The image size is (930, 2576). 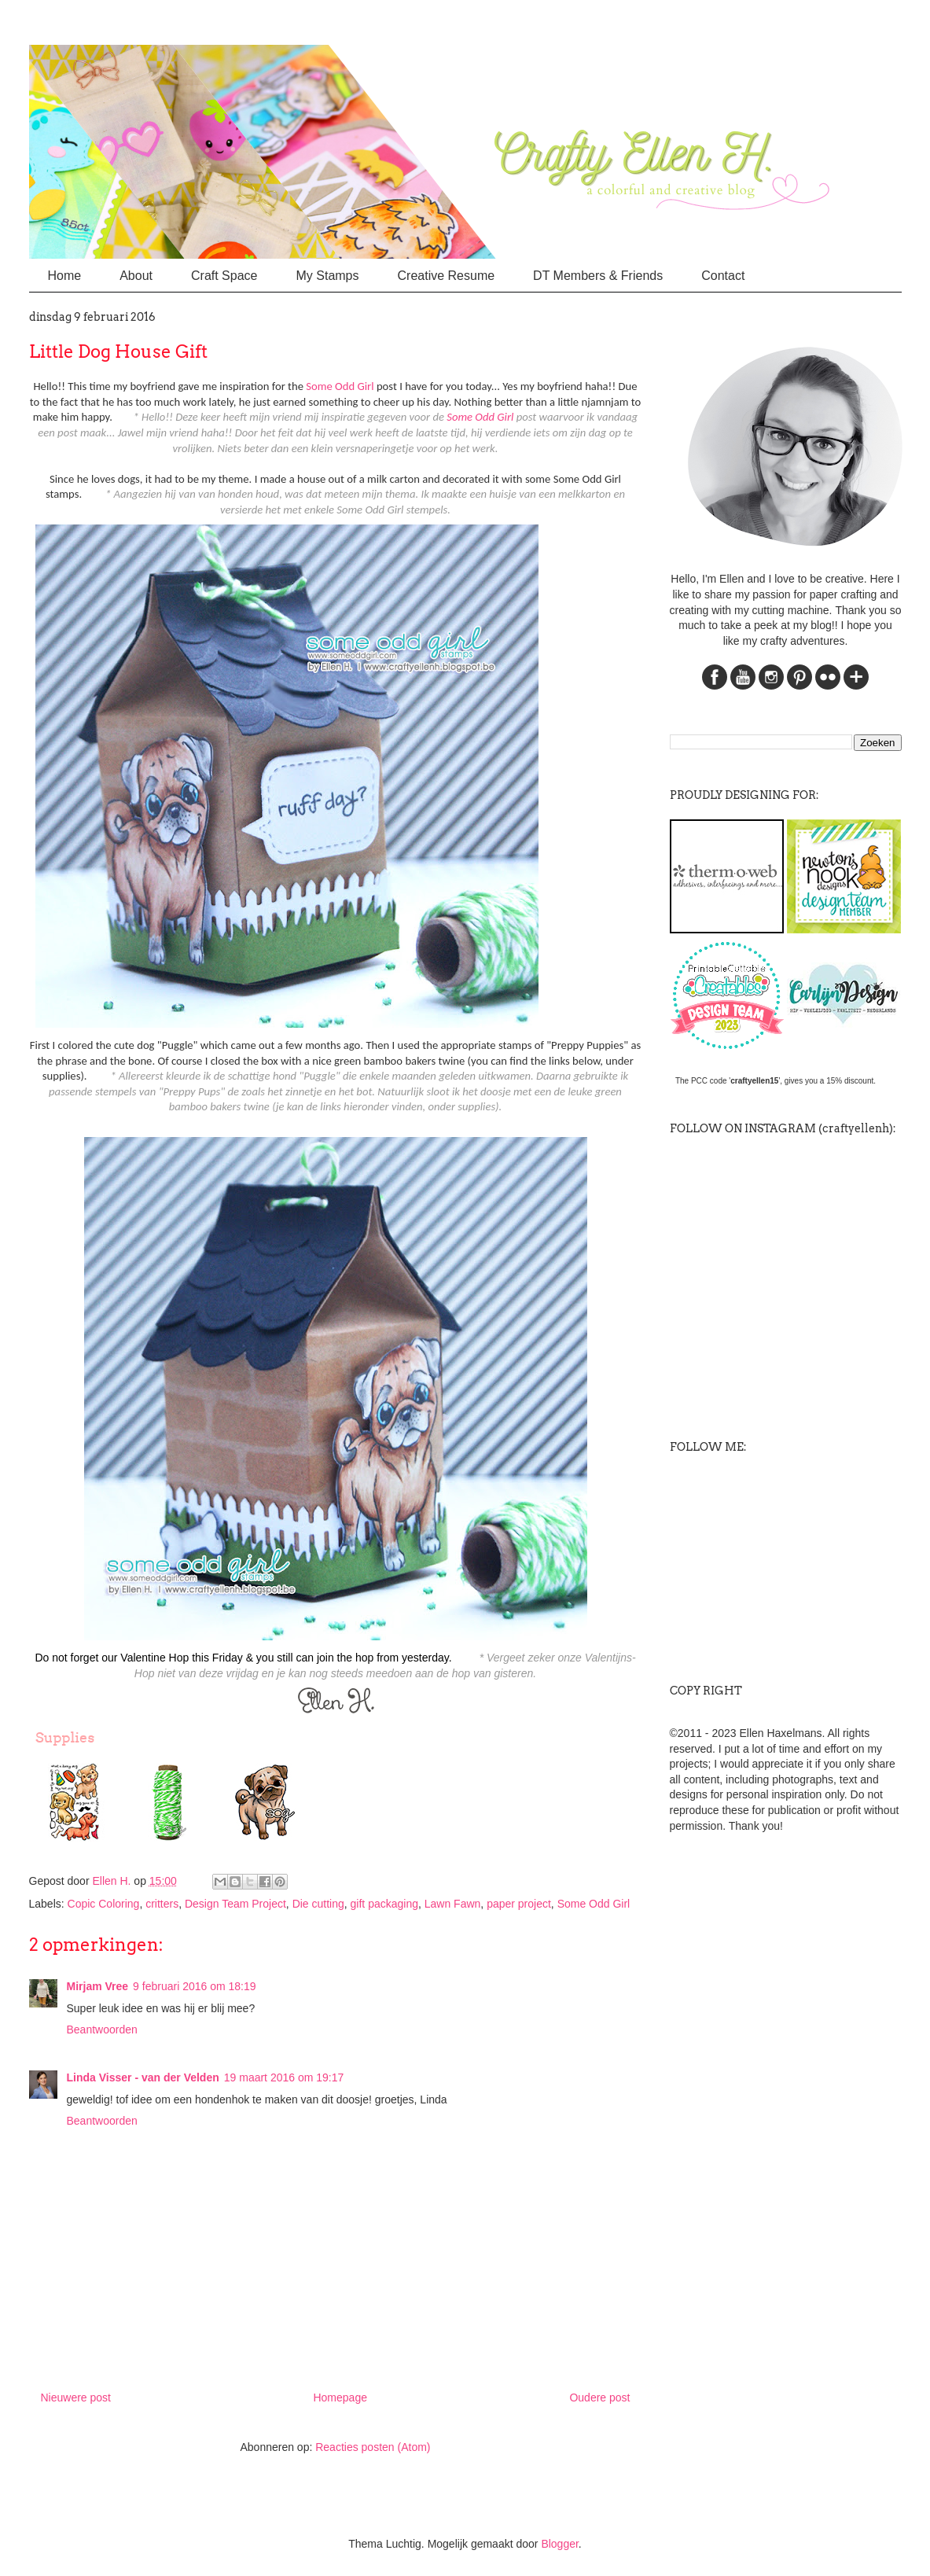 What do you see at coordinates (194, 1986) in the screenshot?
I see `9 februari 2016 om 18:19` at bounding box center [194, 1986].